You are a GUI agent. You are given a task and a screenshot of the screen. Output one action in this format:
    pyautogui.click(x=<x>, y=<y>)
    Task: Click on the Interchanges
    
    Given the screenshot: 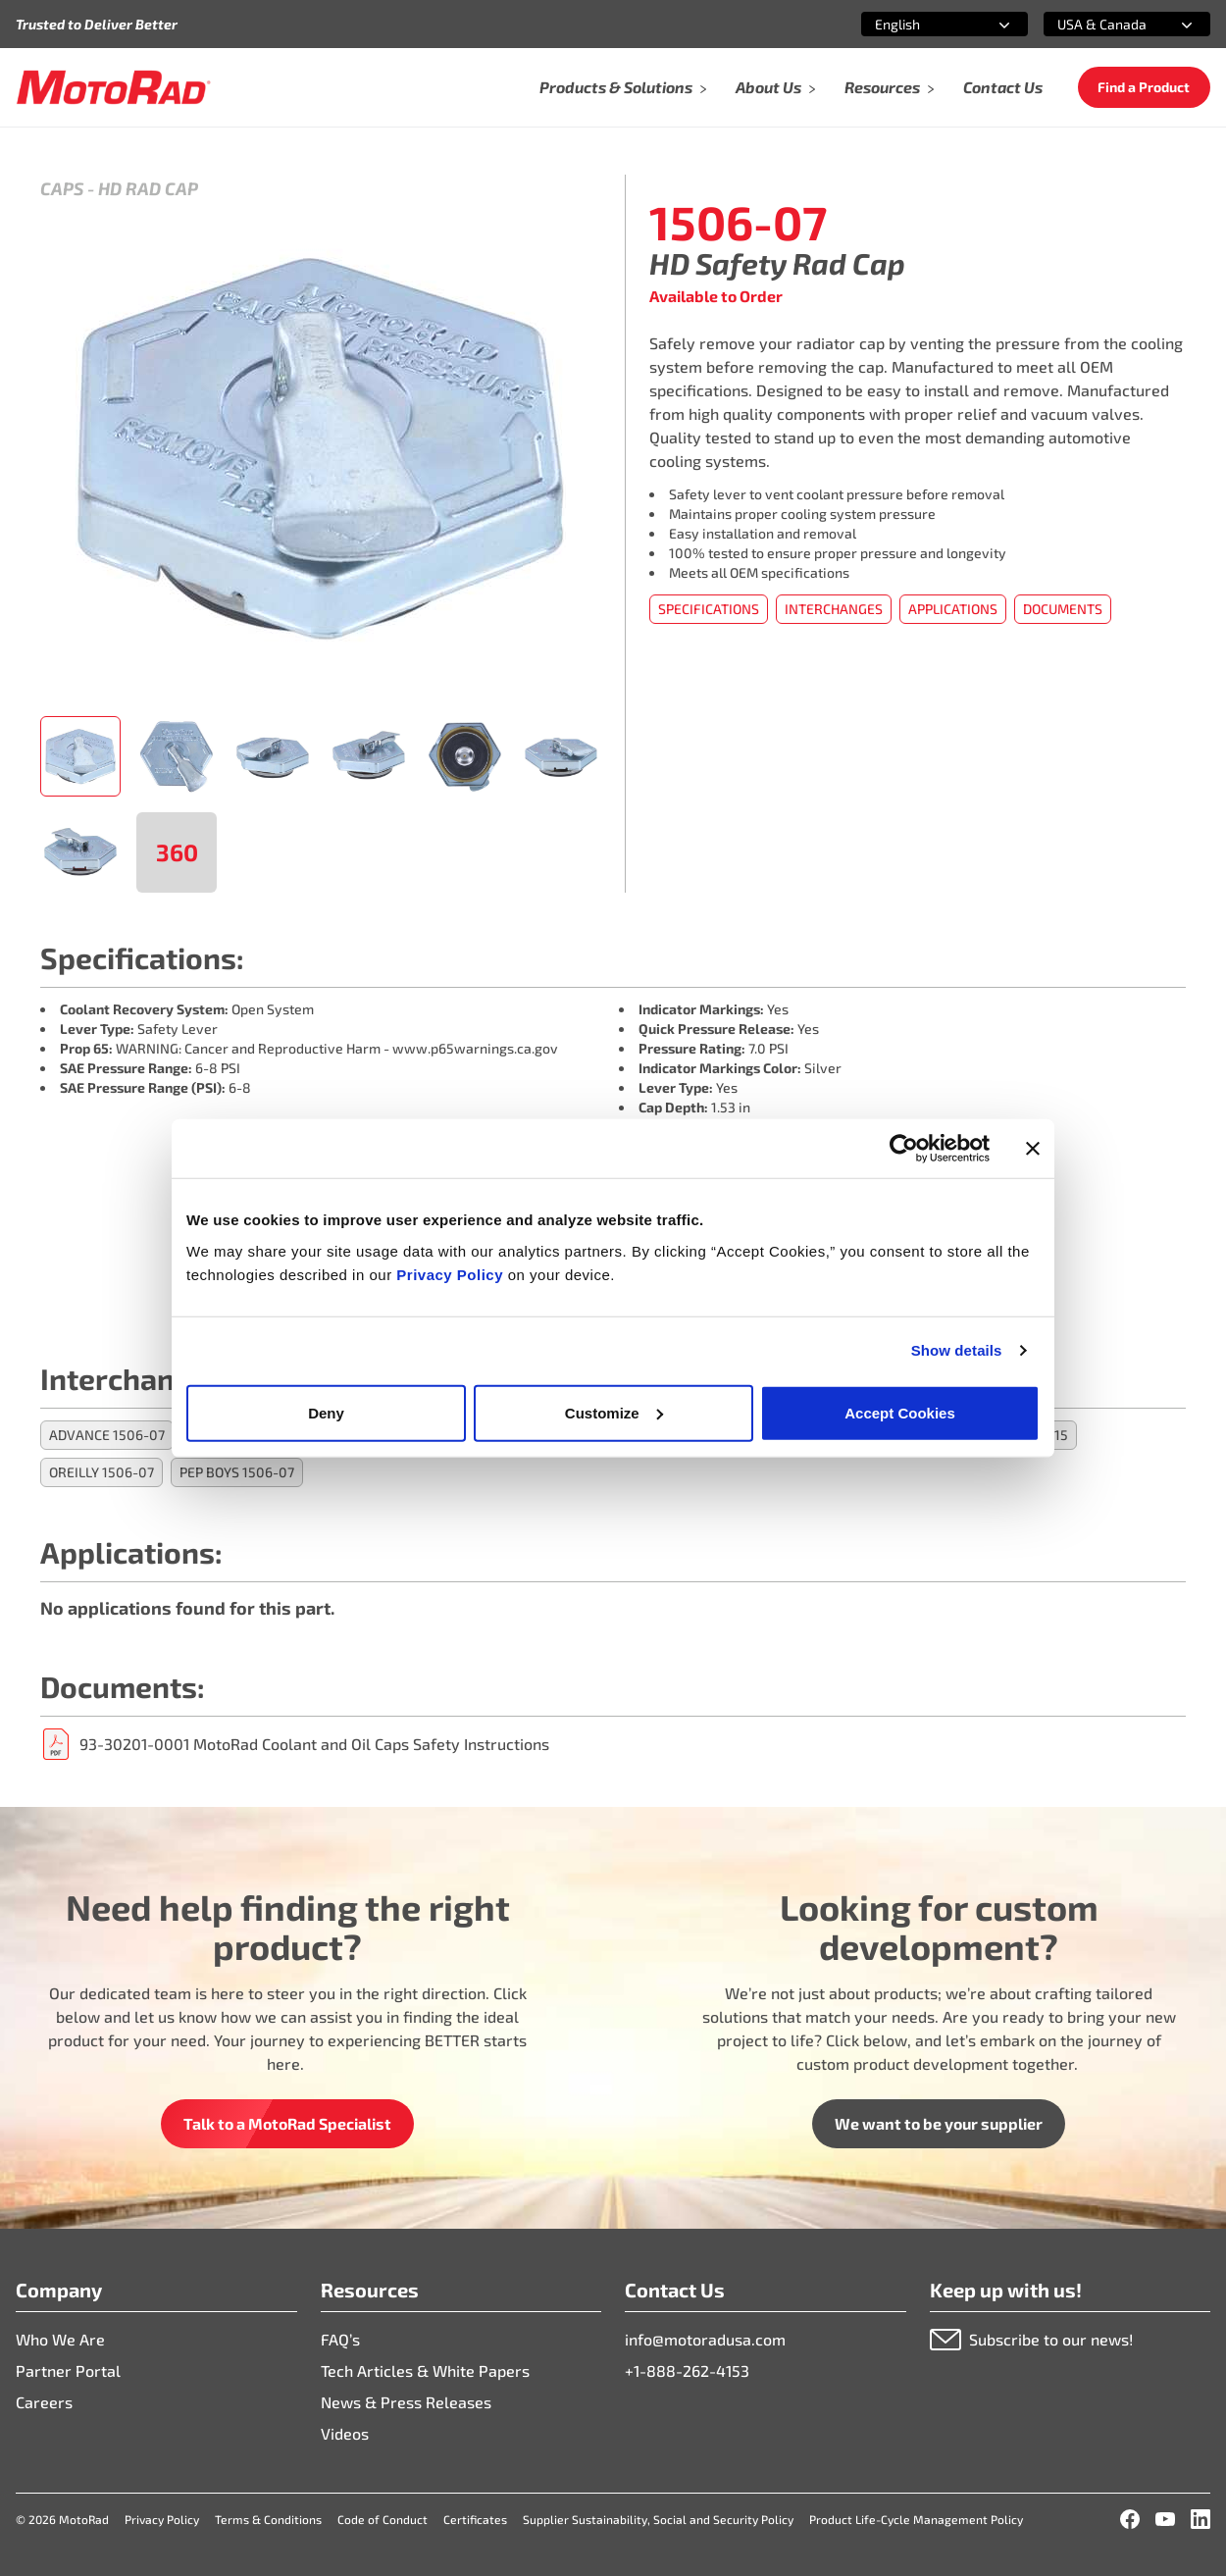 What is the action you would take?
    pyautogui.click(x=834, y=608)
    